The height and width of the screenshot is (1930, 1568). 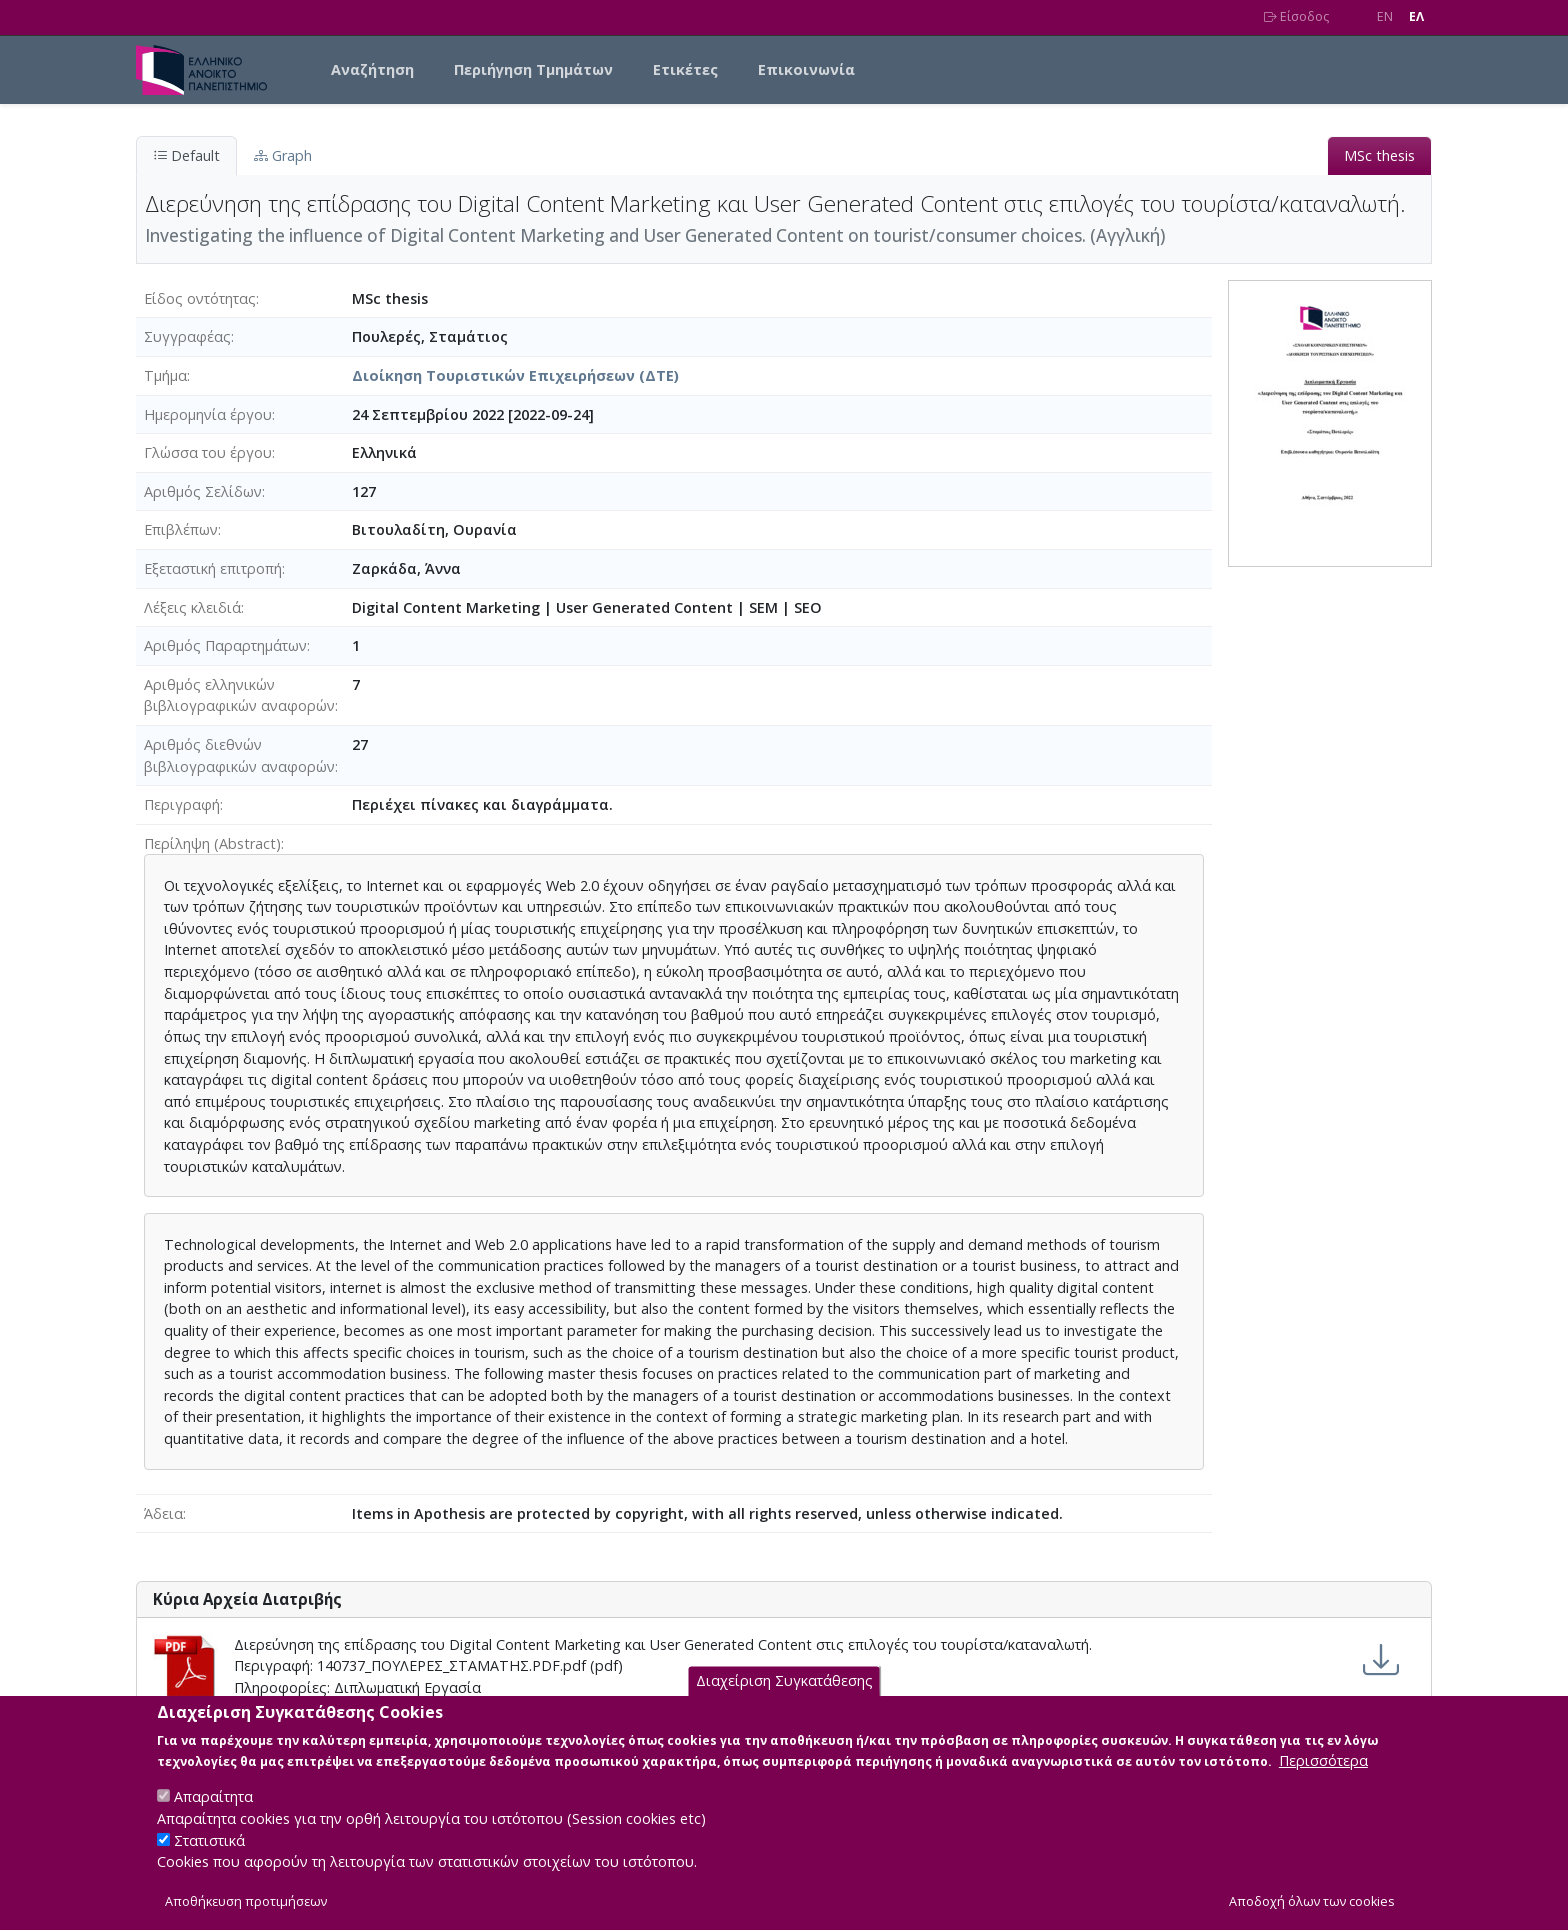 I want to click on Στατιστικά, so click(x=209, y=1858).